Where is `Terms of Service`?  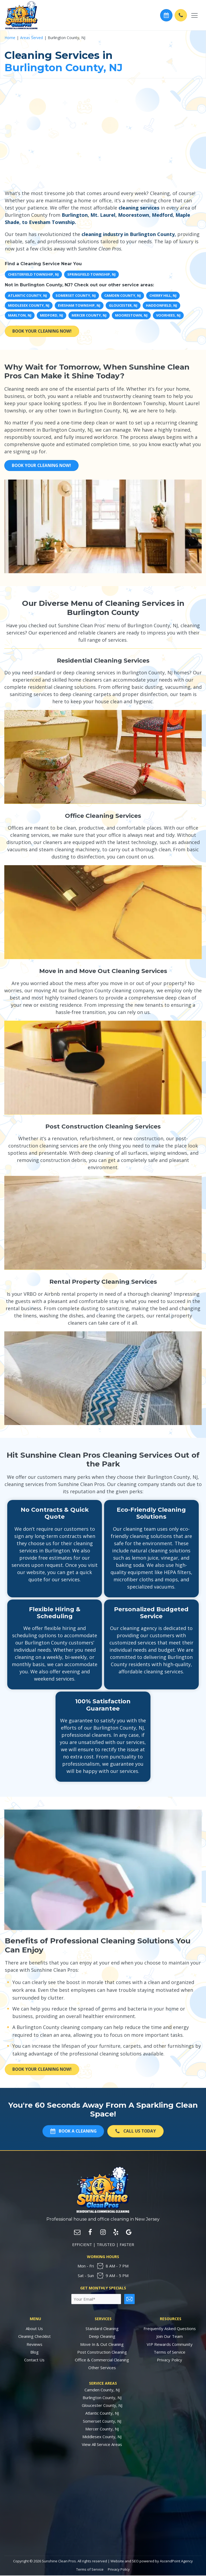 Terms of Service is located at coordinates (169, 2352).